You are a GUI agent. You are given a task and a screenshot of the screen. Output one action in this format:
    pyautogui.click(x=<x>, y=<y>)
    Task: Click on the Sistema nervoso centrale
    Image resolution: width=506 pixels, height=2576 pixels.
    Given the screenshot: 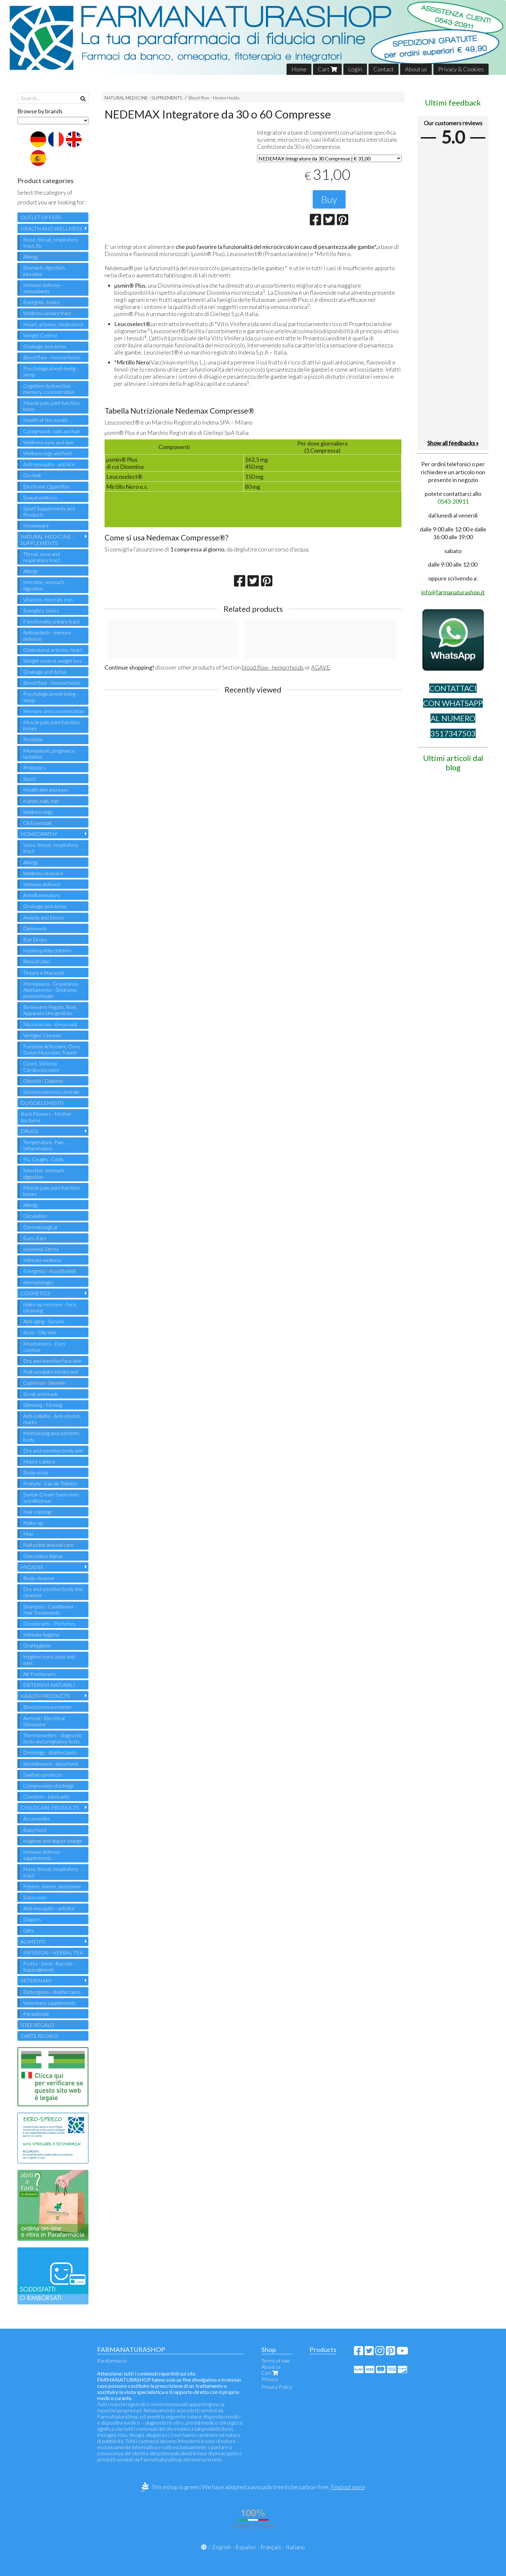 What is the action you would take?
    pyautogui.click(x=51, y=1092)
    